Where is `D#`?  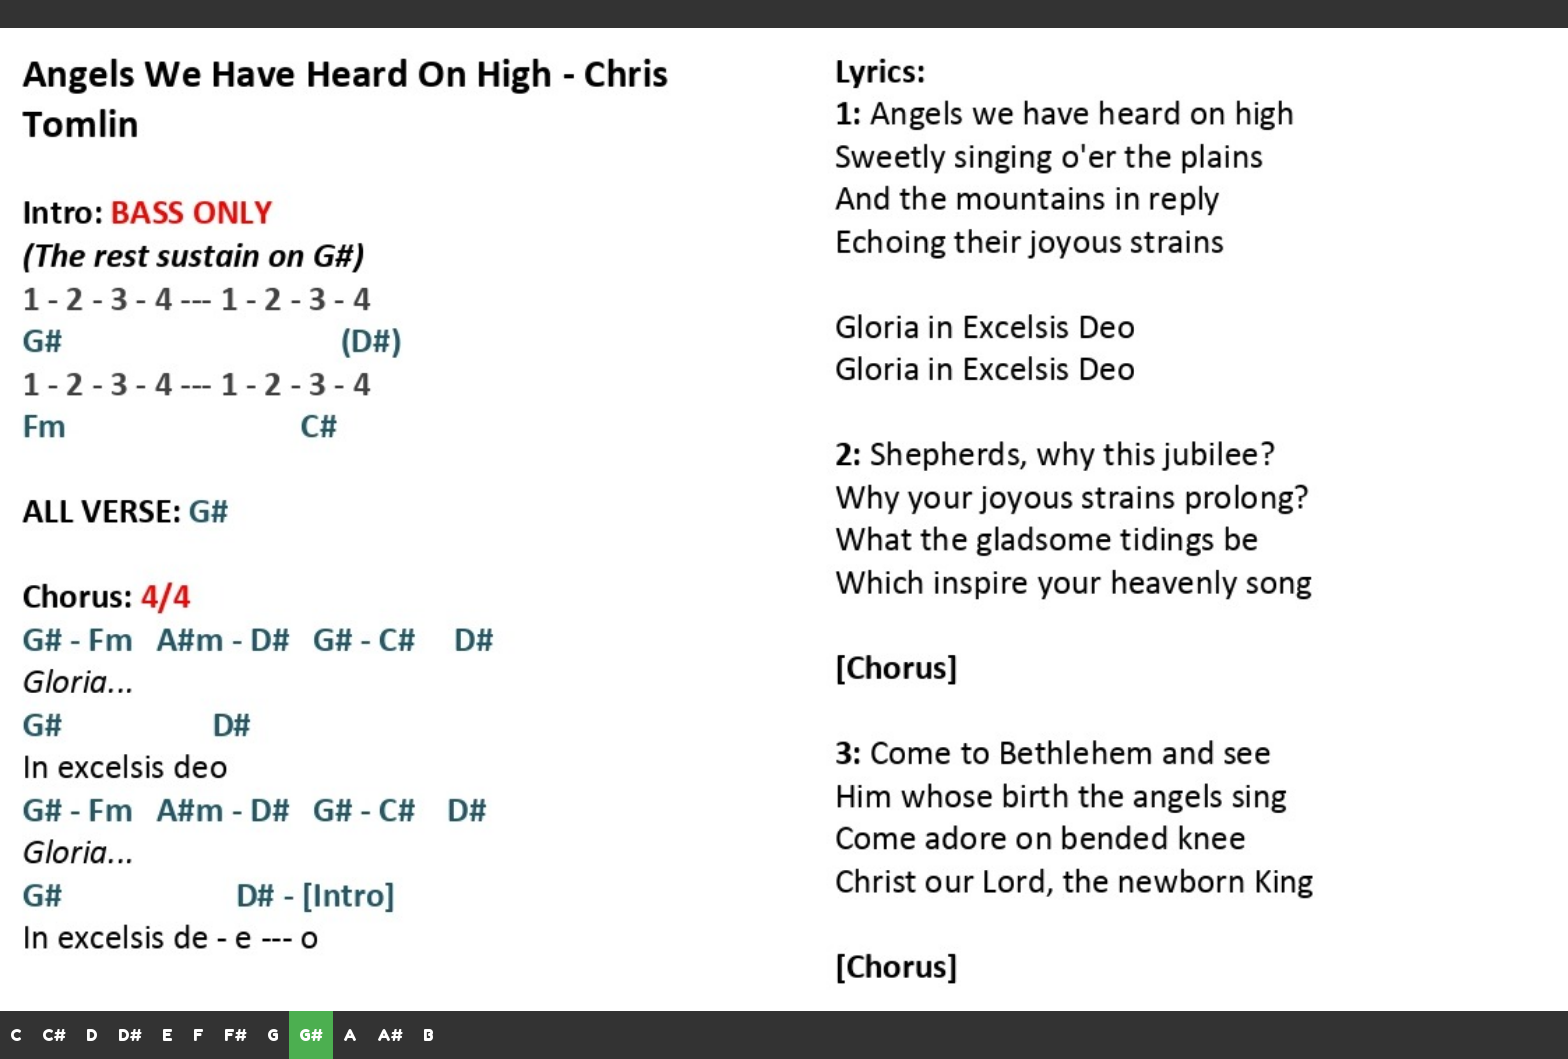
D# is located at coordinates (130, 1035).